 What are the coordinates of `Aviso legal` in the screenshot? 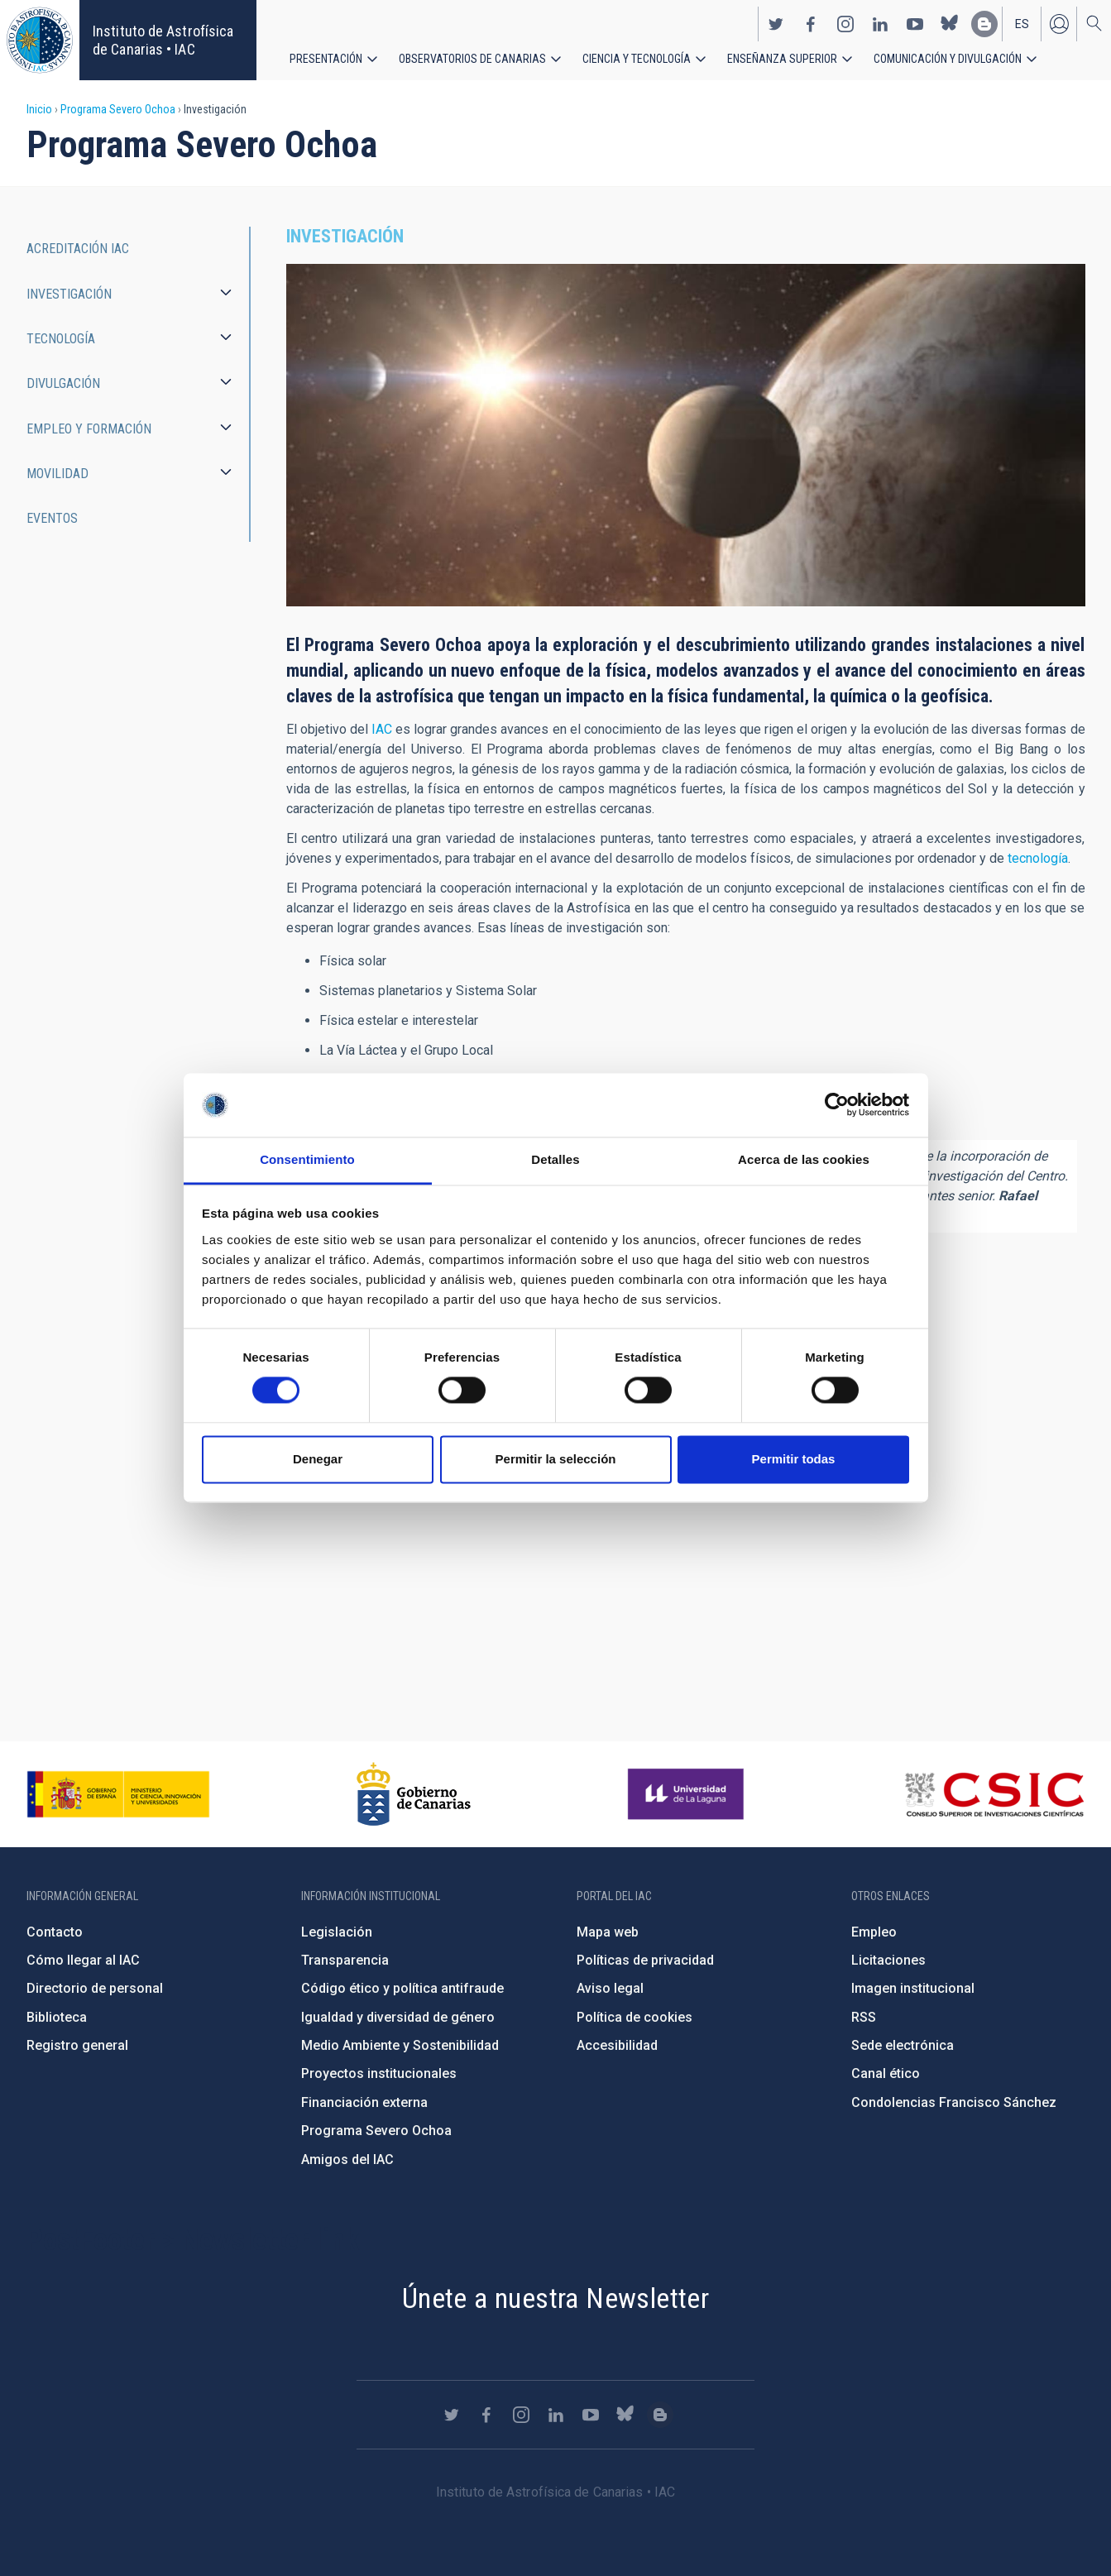 It's located at (610, 1988).